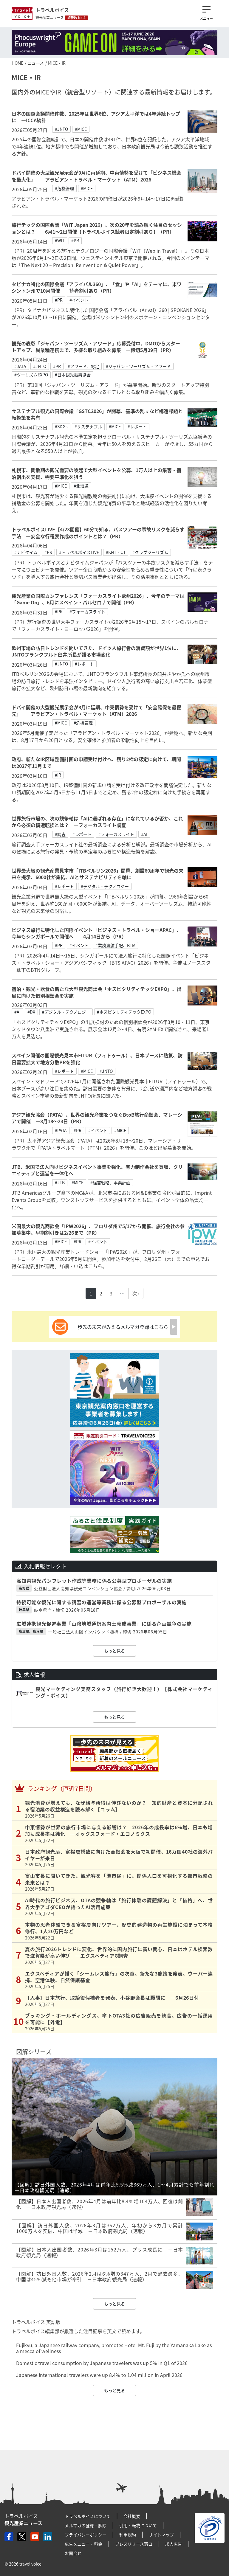 The height and width of the screenshot is (2576, 229). What do you see at coordinates (87, 611) in the screenshot?
I see `#フォーカスライト` at bounding box center [87, 611].